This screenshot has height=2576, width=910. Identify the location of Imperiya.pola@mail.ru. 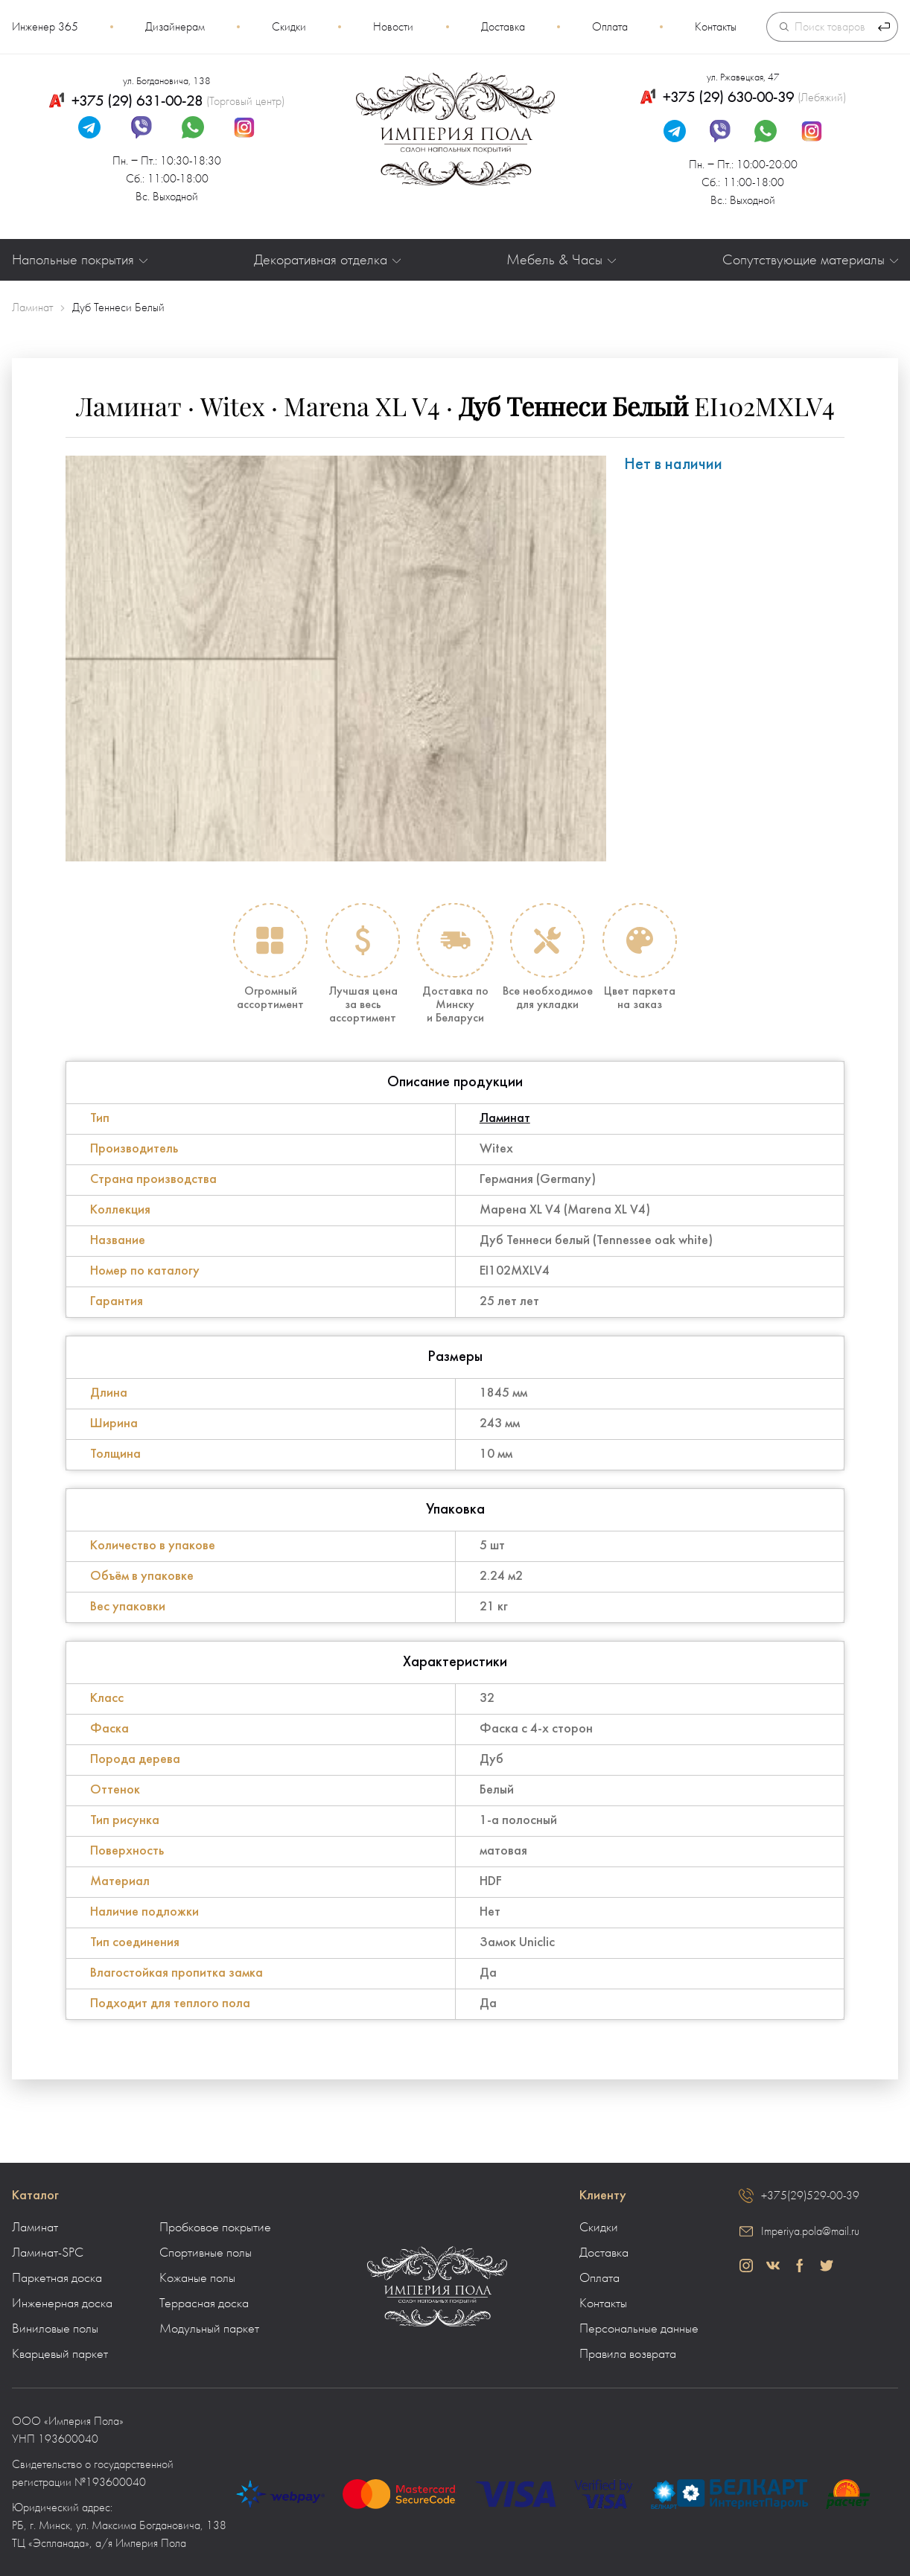
(810, 2231).